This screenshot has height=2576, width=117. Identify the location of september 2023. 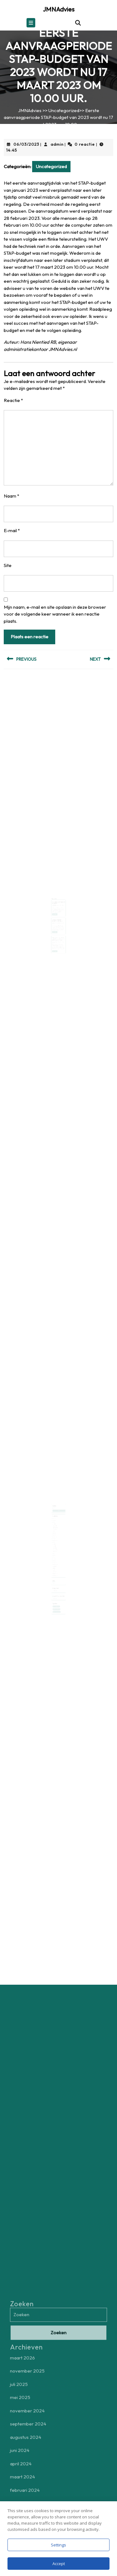
(56, 1539).